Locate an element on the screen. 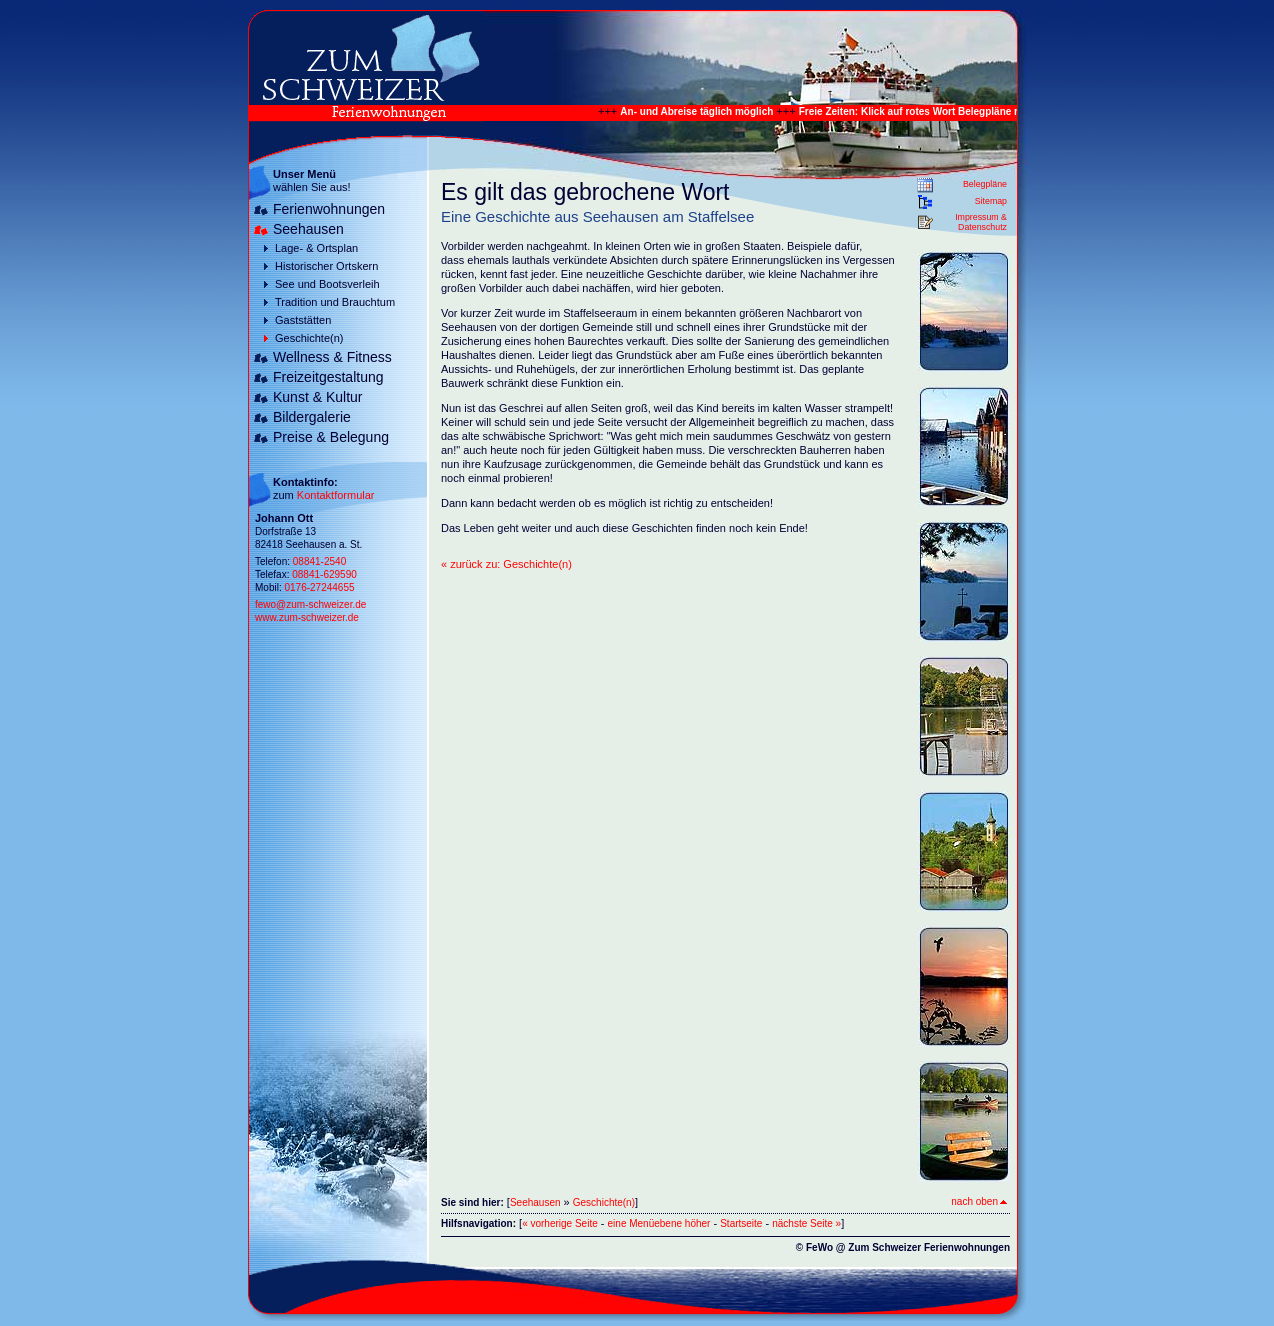  Freizeitgestaltung is located at coordinates (328, 377).